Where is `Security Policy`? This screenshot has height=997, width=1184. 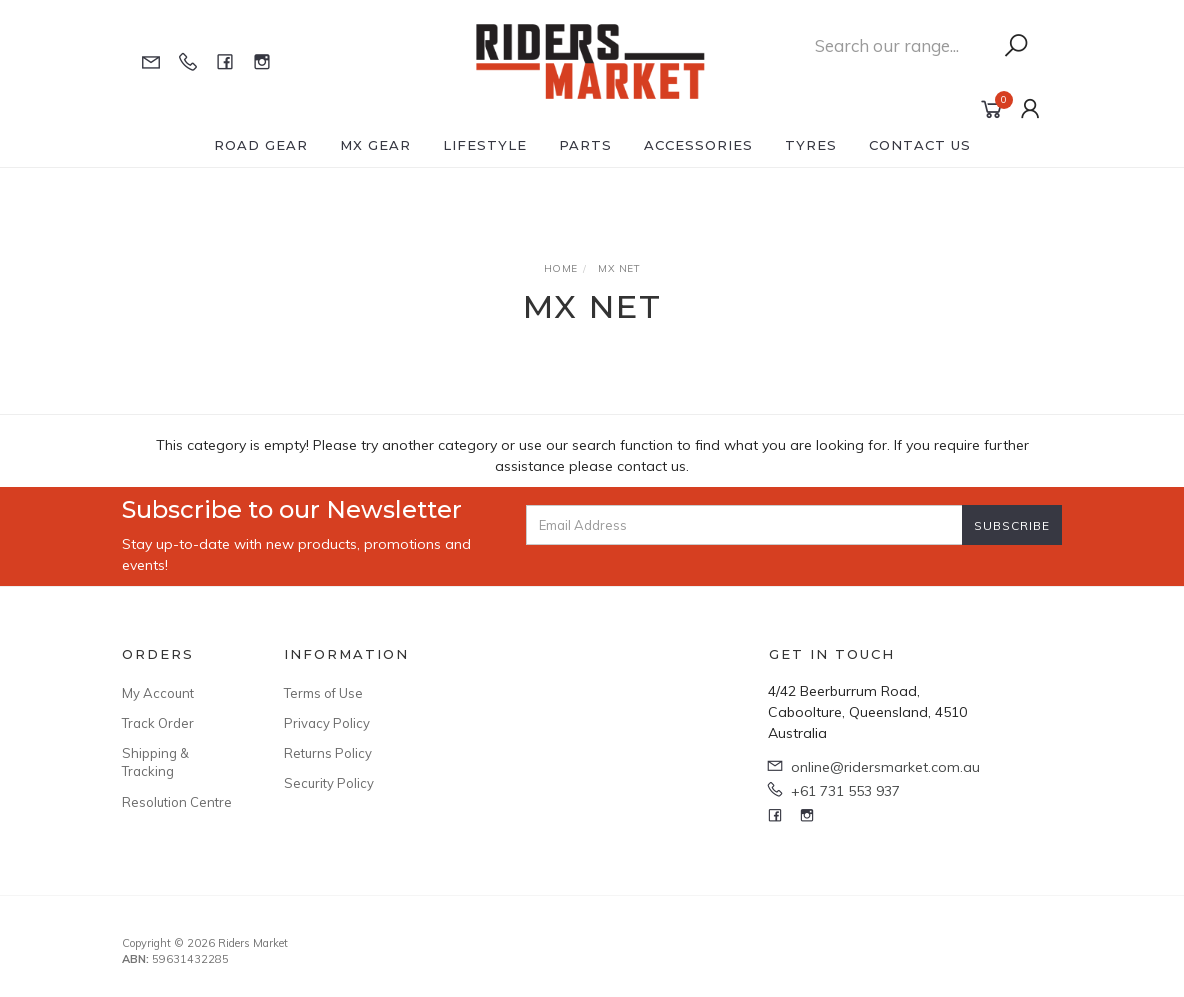
Security Policy is located at coordinates (329, 783).